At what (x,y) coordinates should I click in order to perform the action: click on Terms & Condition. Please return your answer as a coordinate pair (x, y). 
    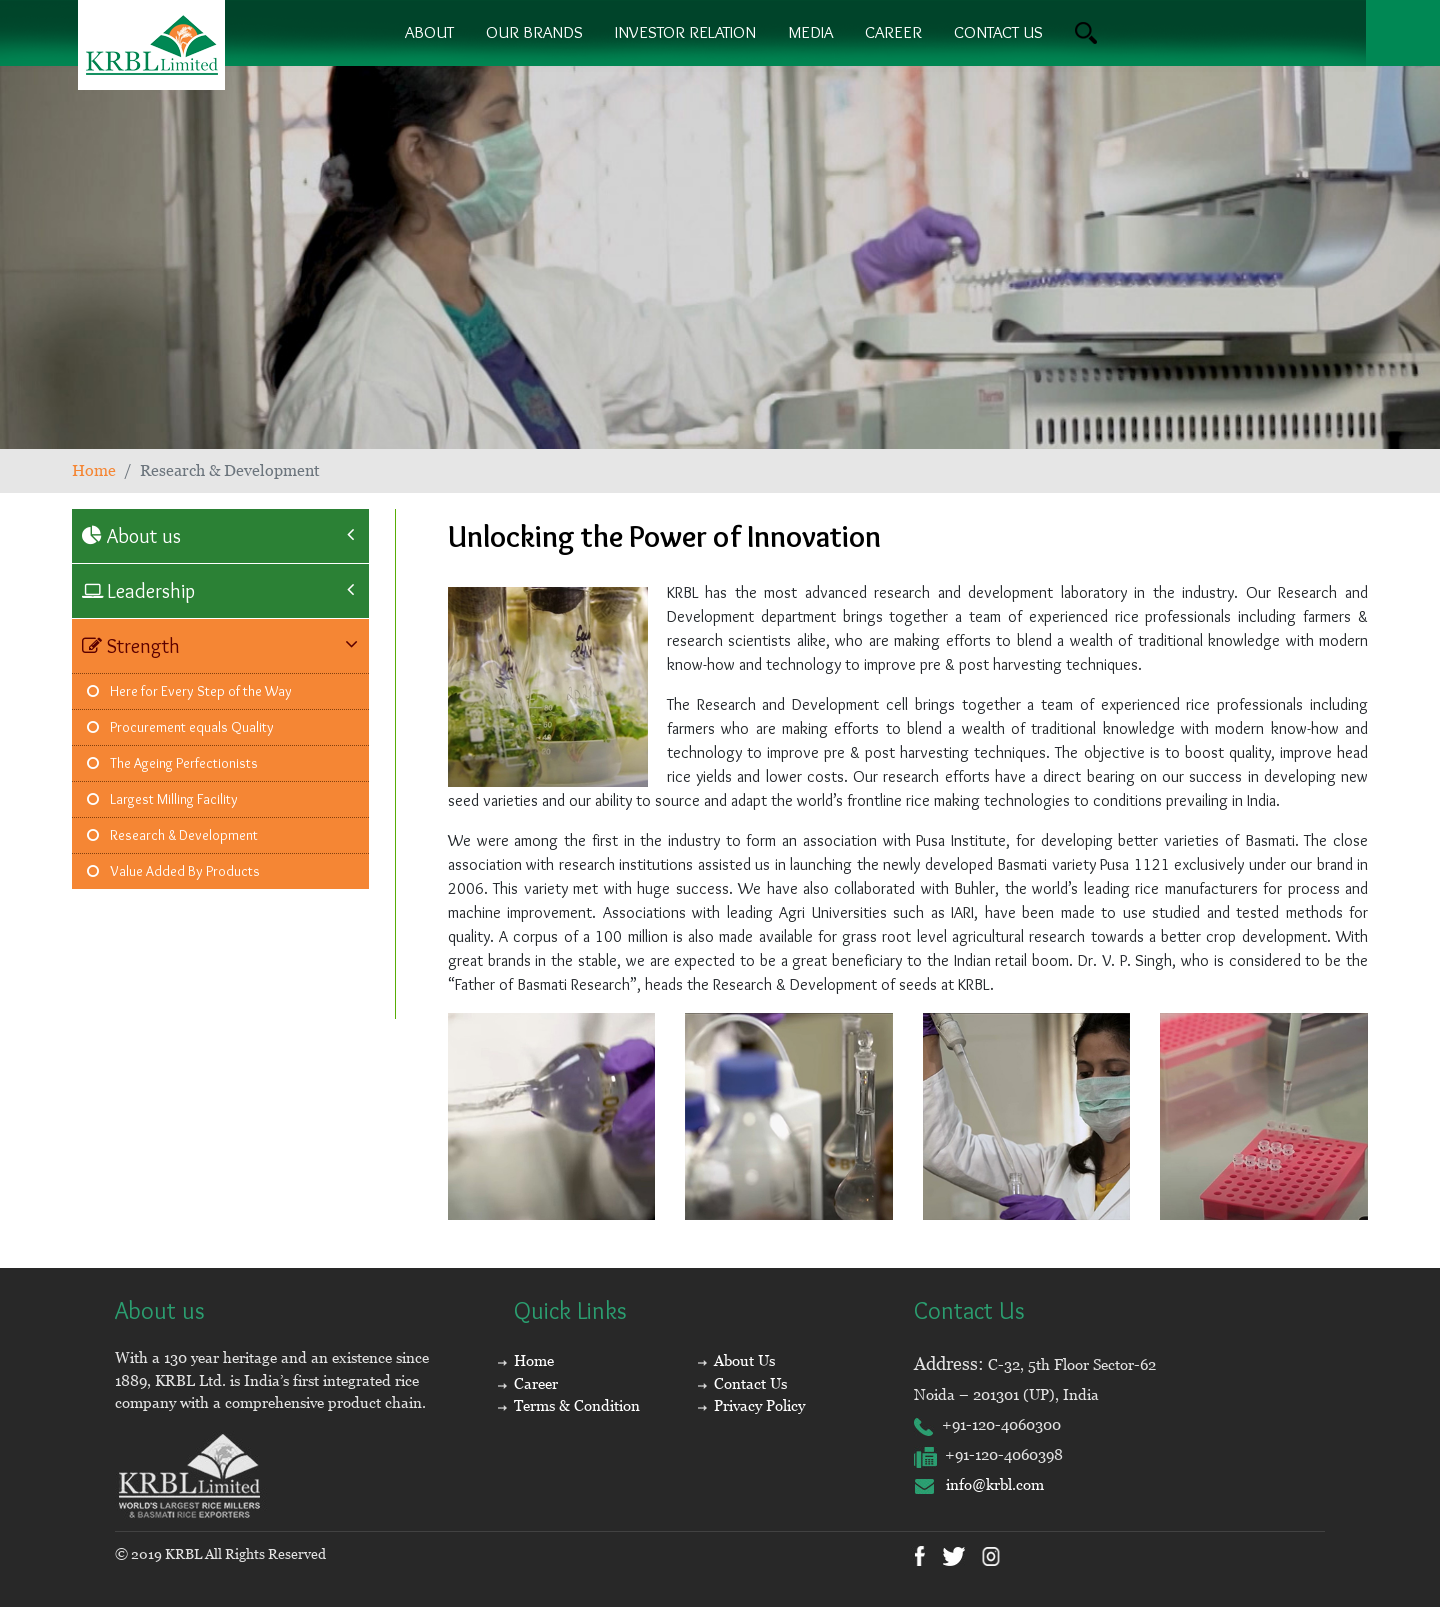
    Looking at the image, I should click on (577, 1405).